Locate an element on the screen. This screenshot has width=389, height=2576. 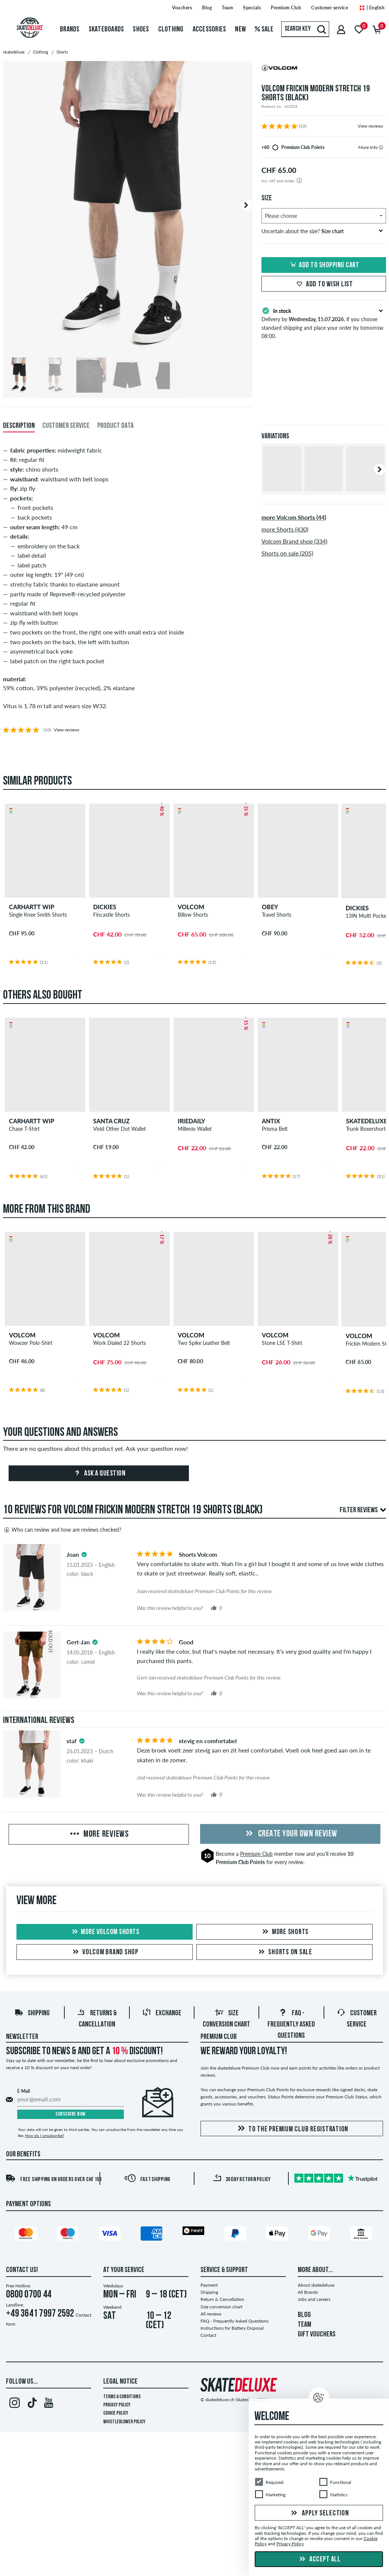
Shipping is located at coordinates (32, 2013).